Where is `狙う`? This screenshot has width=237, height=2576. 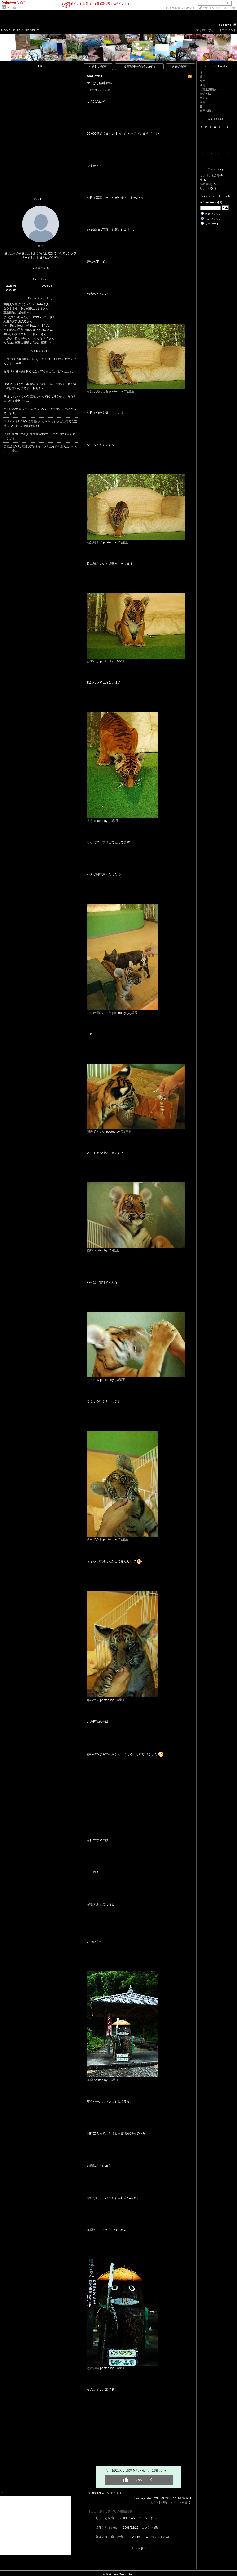
狙う is located at coordinates (90, 821).